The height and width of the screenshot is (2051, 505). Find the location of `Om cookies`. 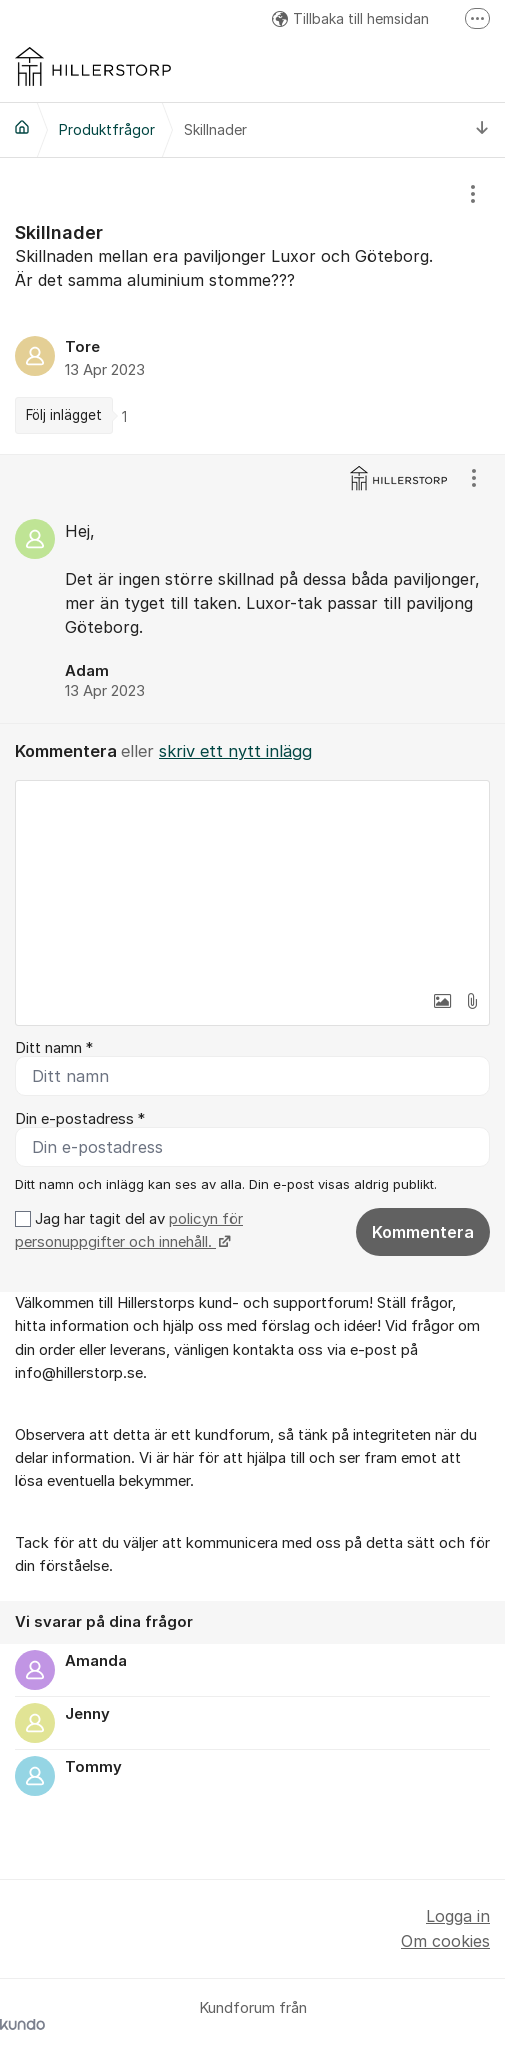

Om cookies is located at coordinates (445, 1941).